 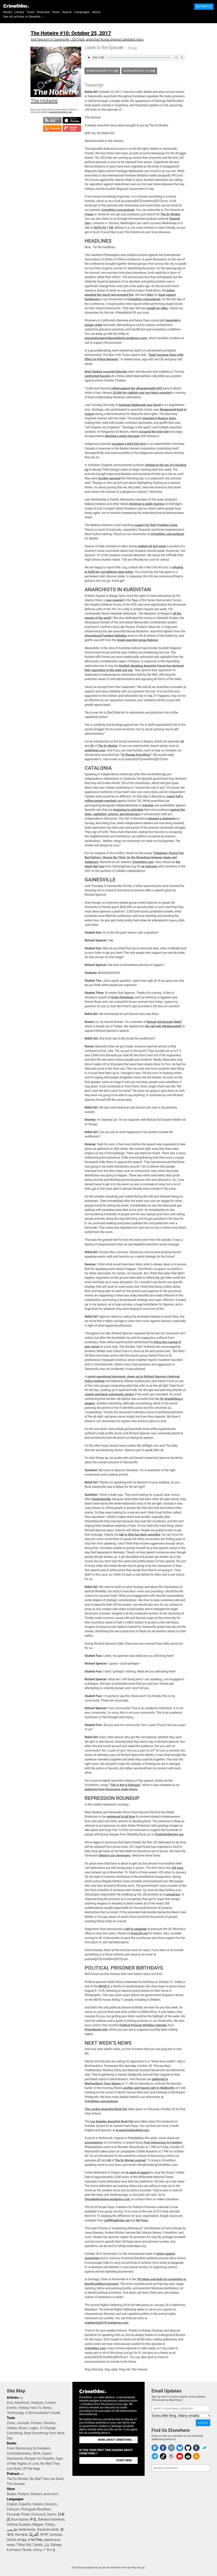 What do you see at coordinates (19, 12) in the screenshot?
I see `Library` at bounding box center [19, 12].